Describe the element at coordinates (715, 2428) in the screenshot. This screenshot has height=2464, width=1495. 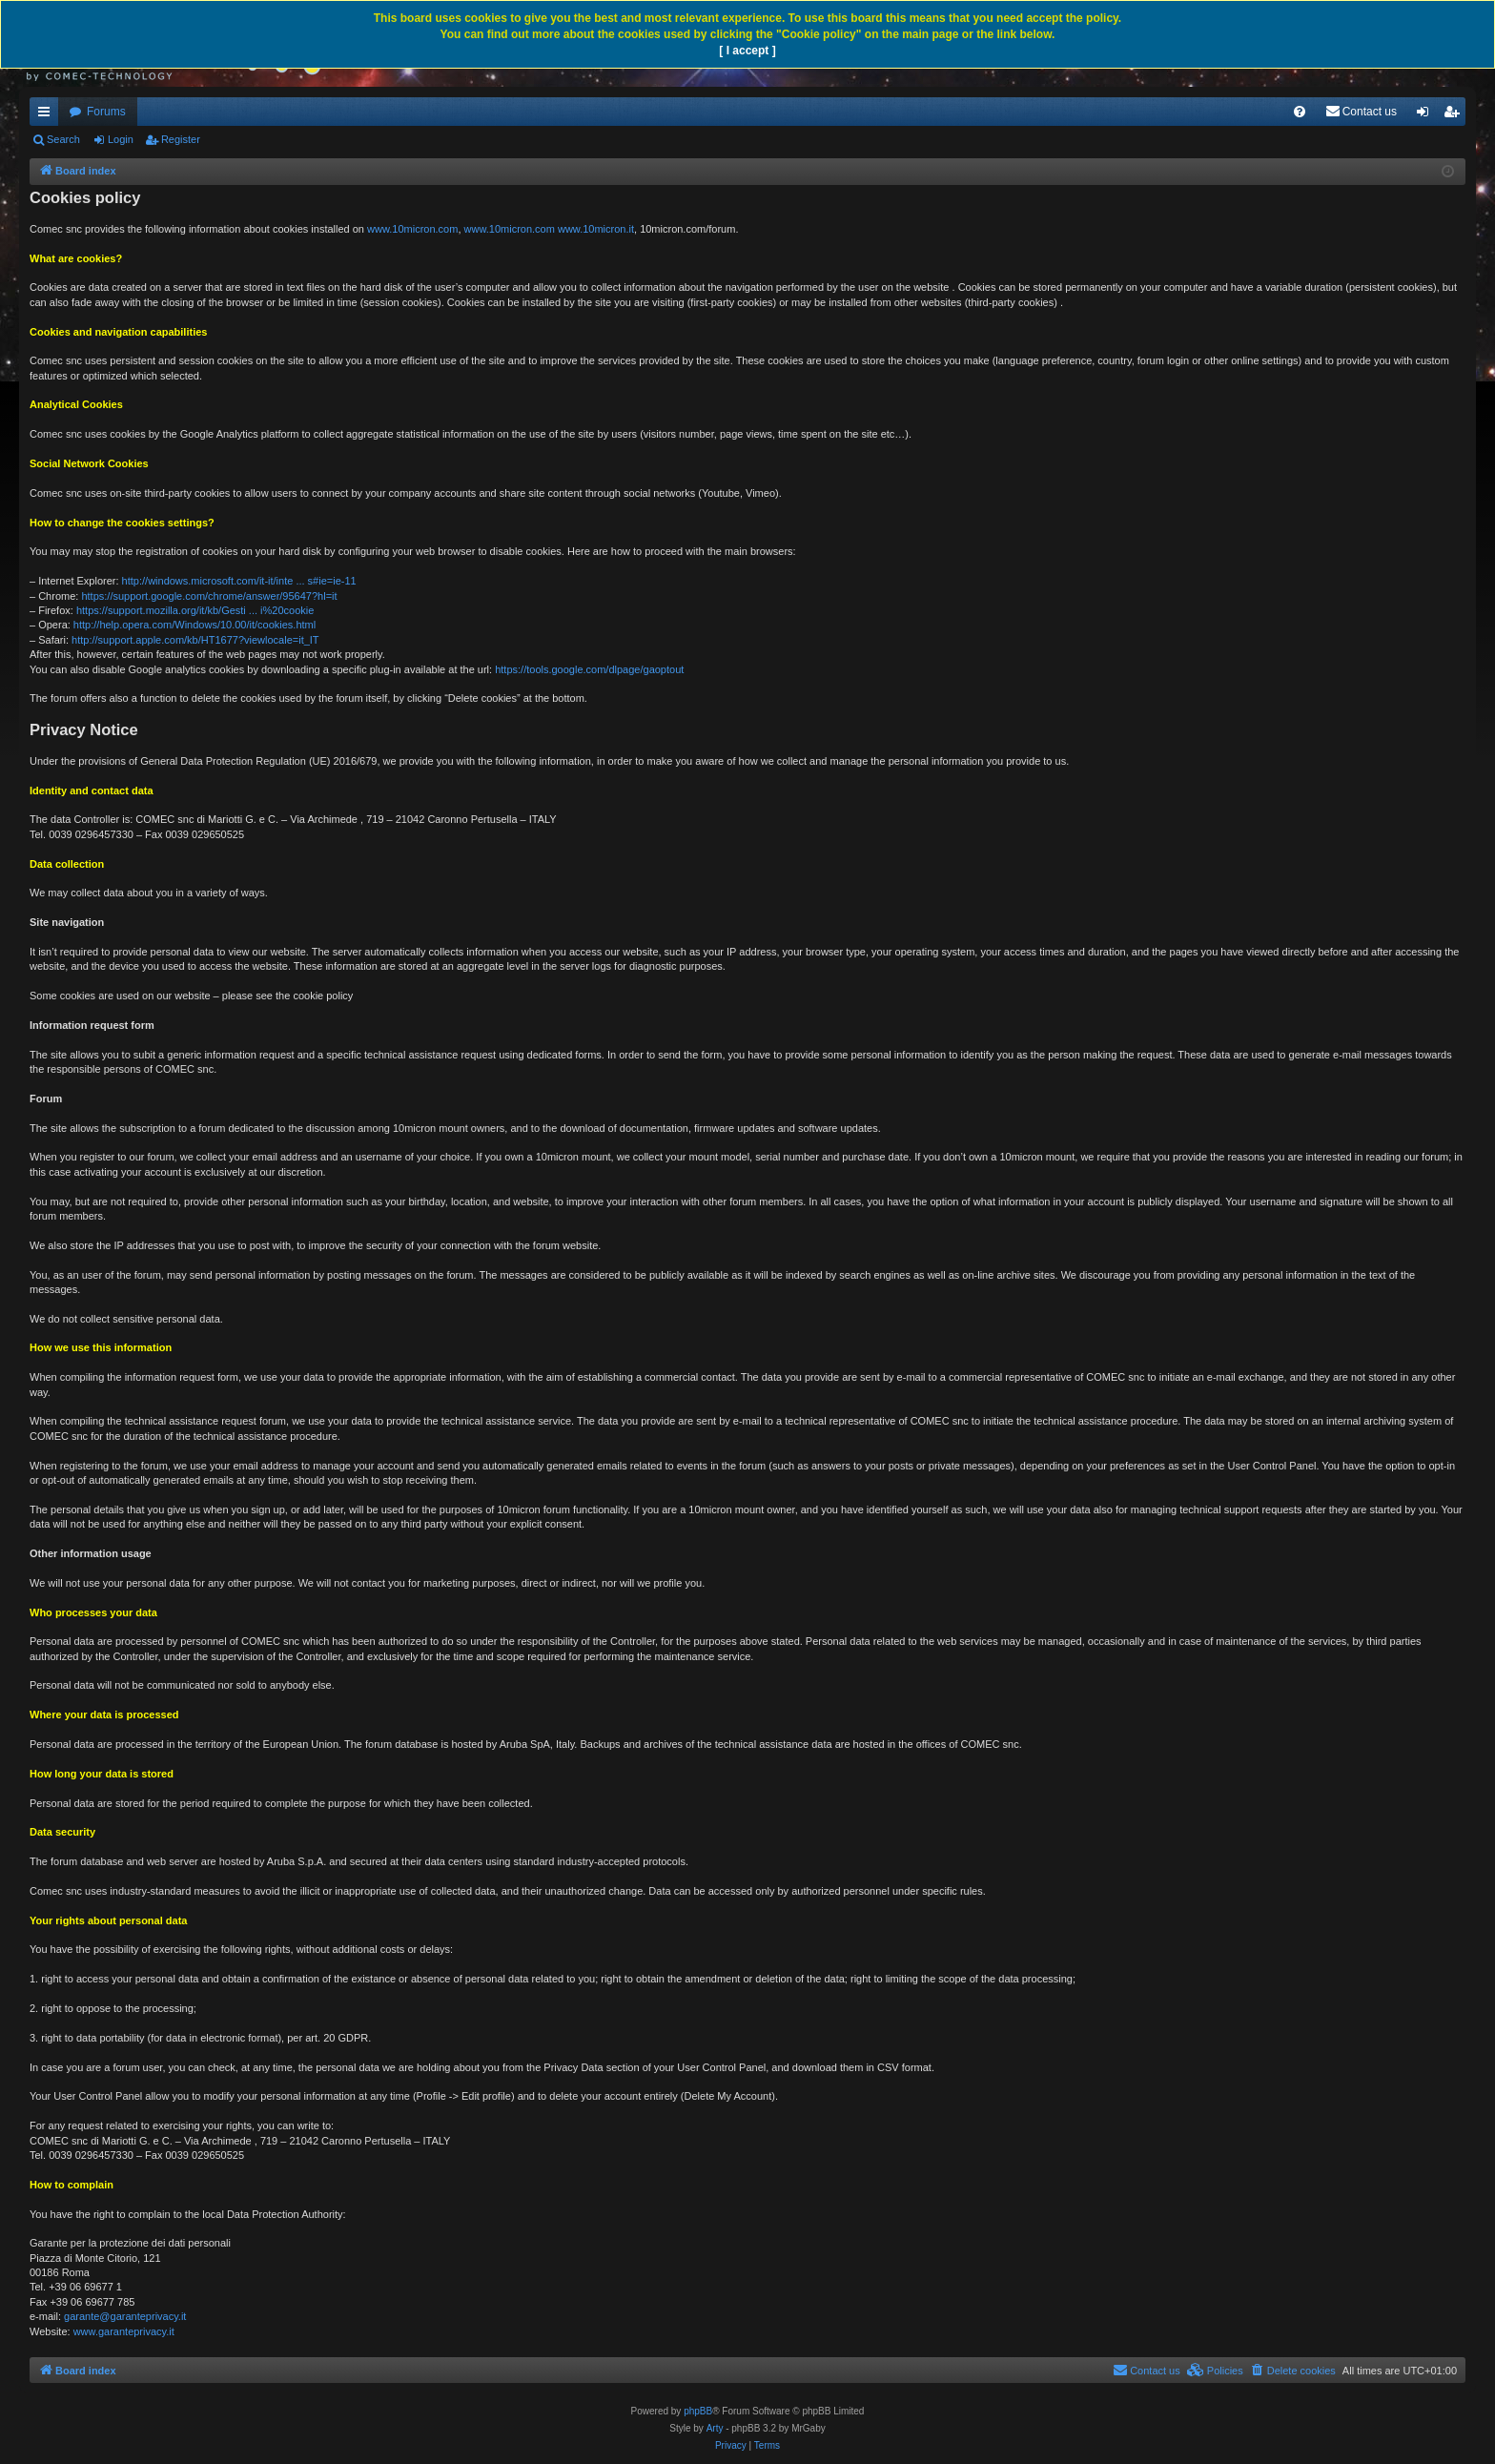
I see `Arty` at that location.